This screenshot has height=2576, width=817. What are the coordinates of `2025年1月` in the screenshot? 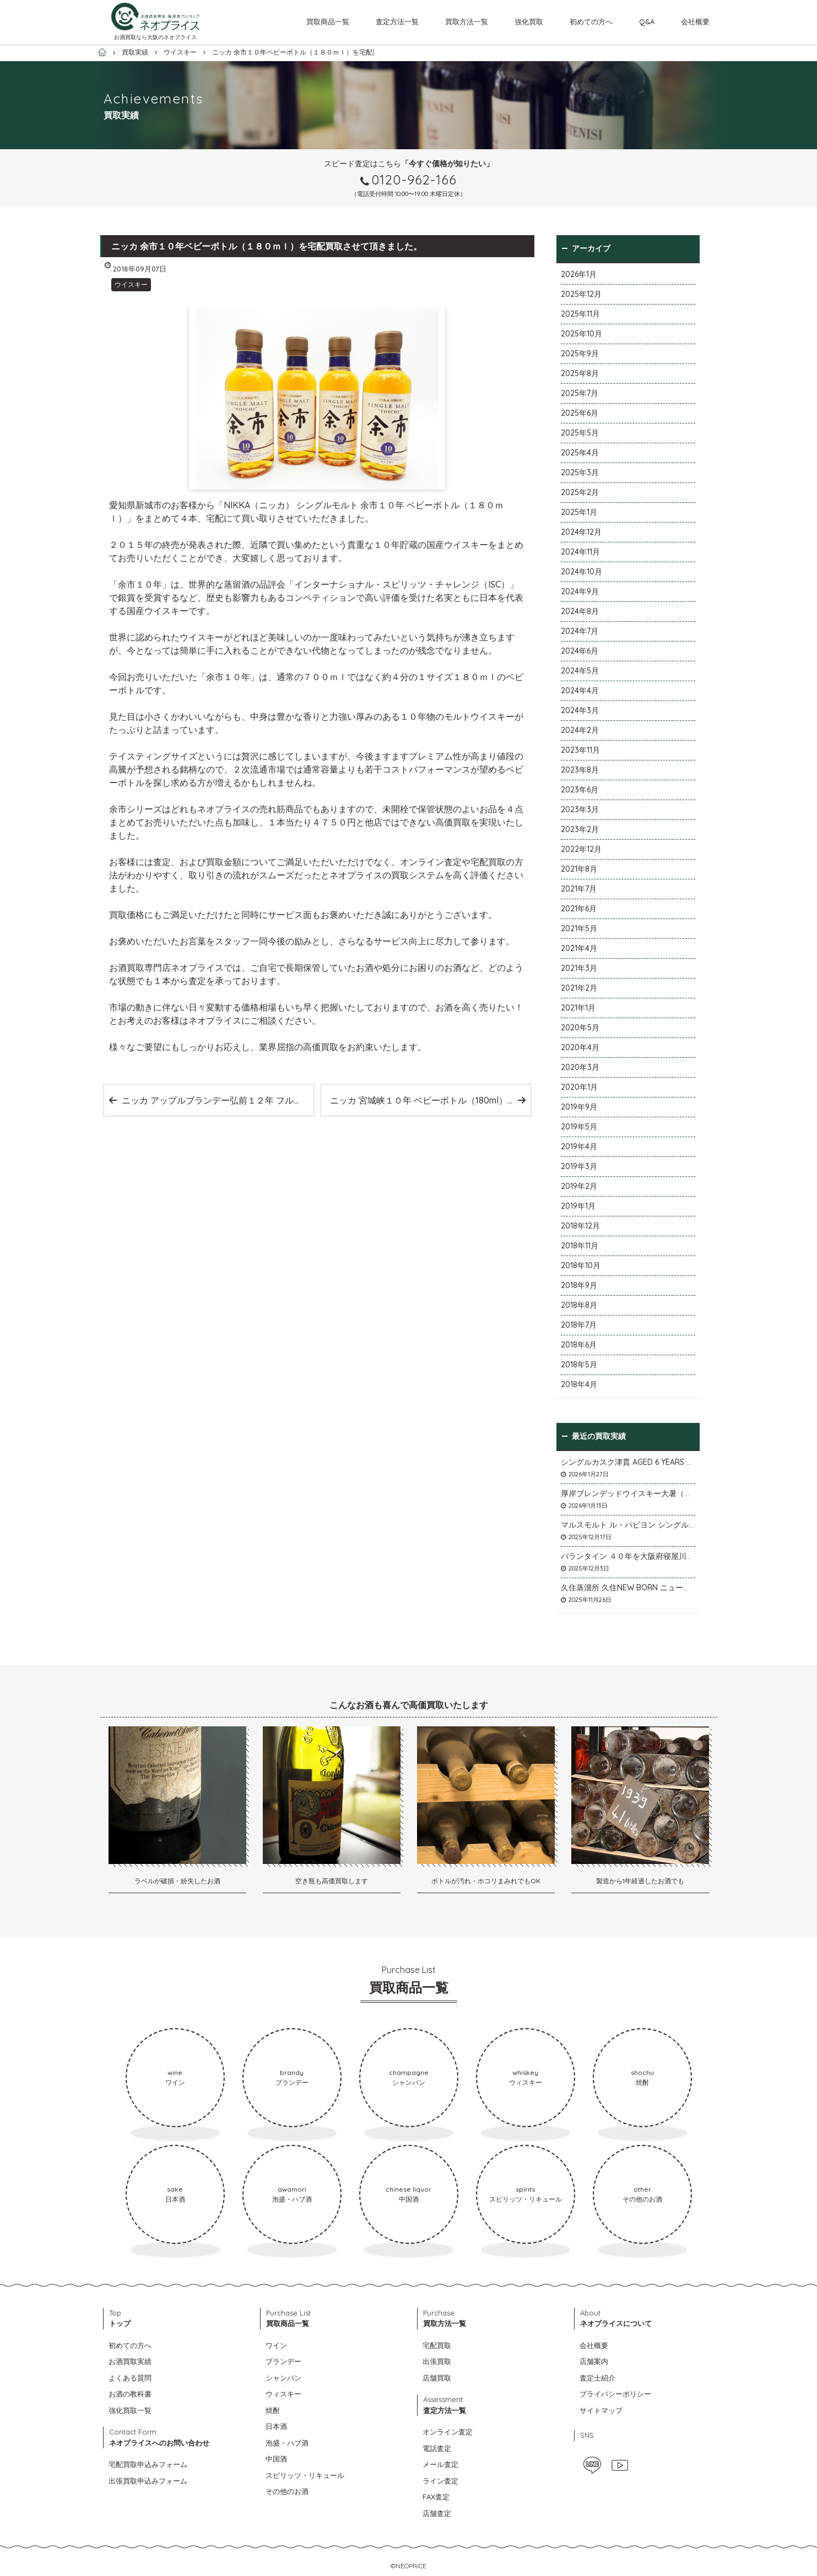 It's located at (579, 512).